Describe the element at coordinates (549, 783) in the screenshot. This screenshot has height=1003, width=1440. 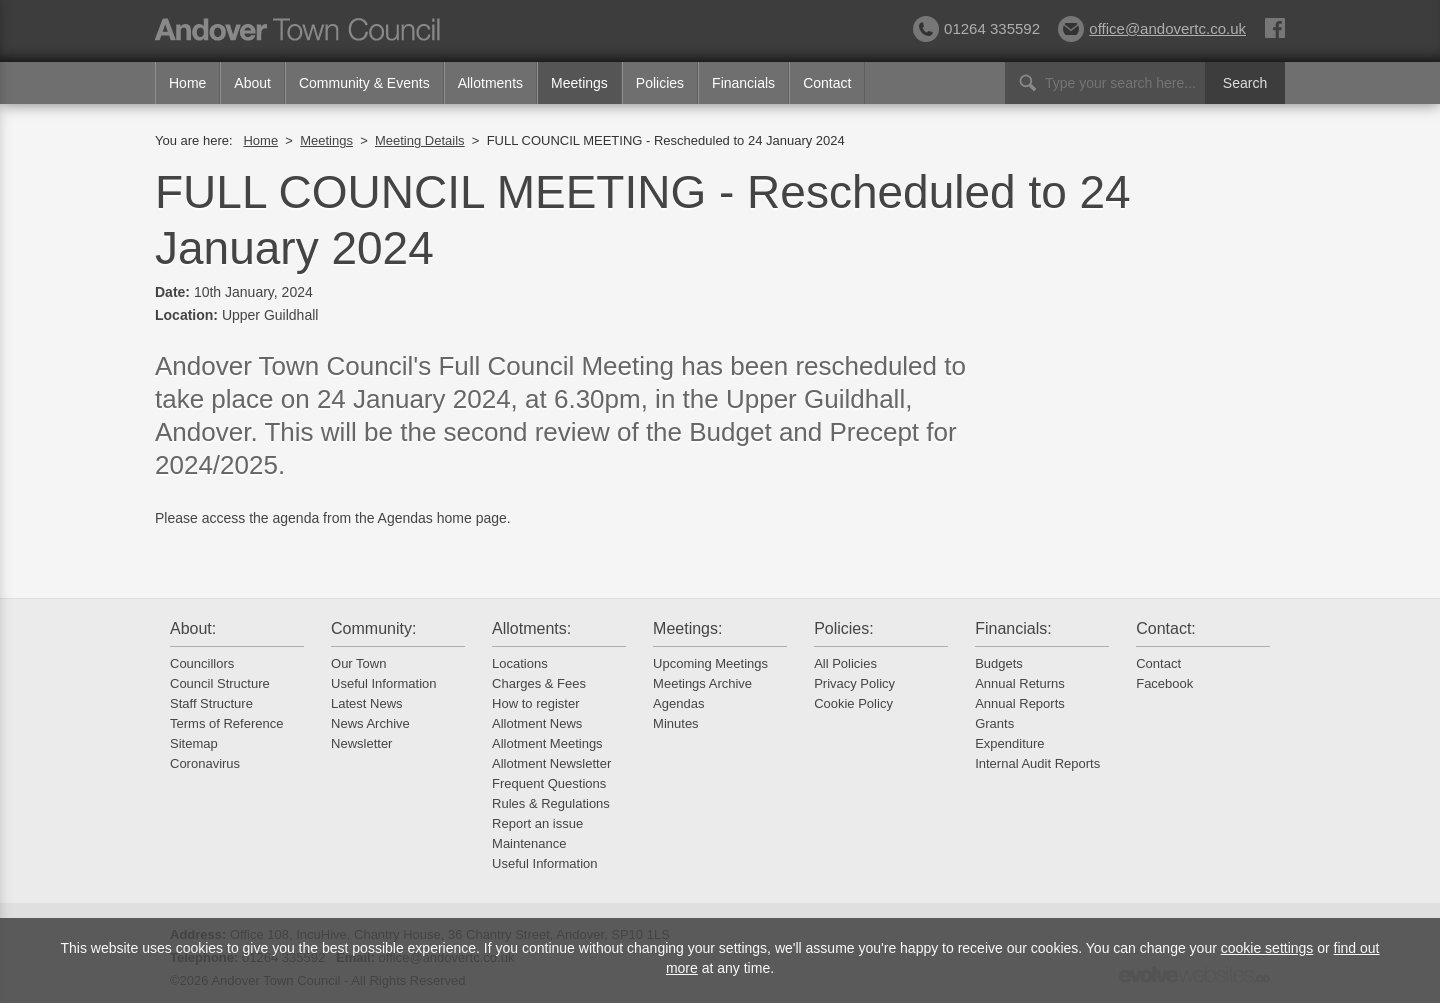
I see `Frequent Questions` at that location.